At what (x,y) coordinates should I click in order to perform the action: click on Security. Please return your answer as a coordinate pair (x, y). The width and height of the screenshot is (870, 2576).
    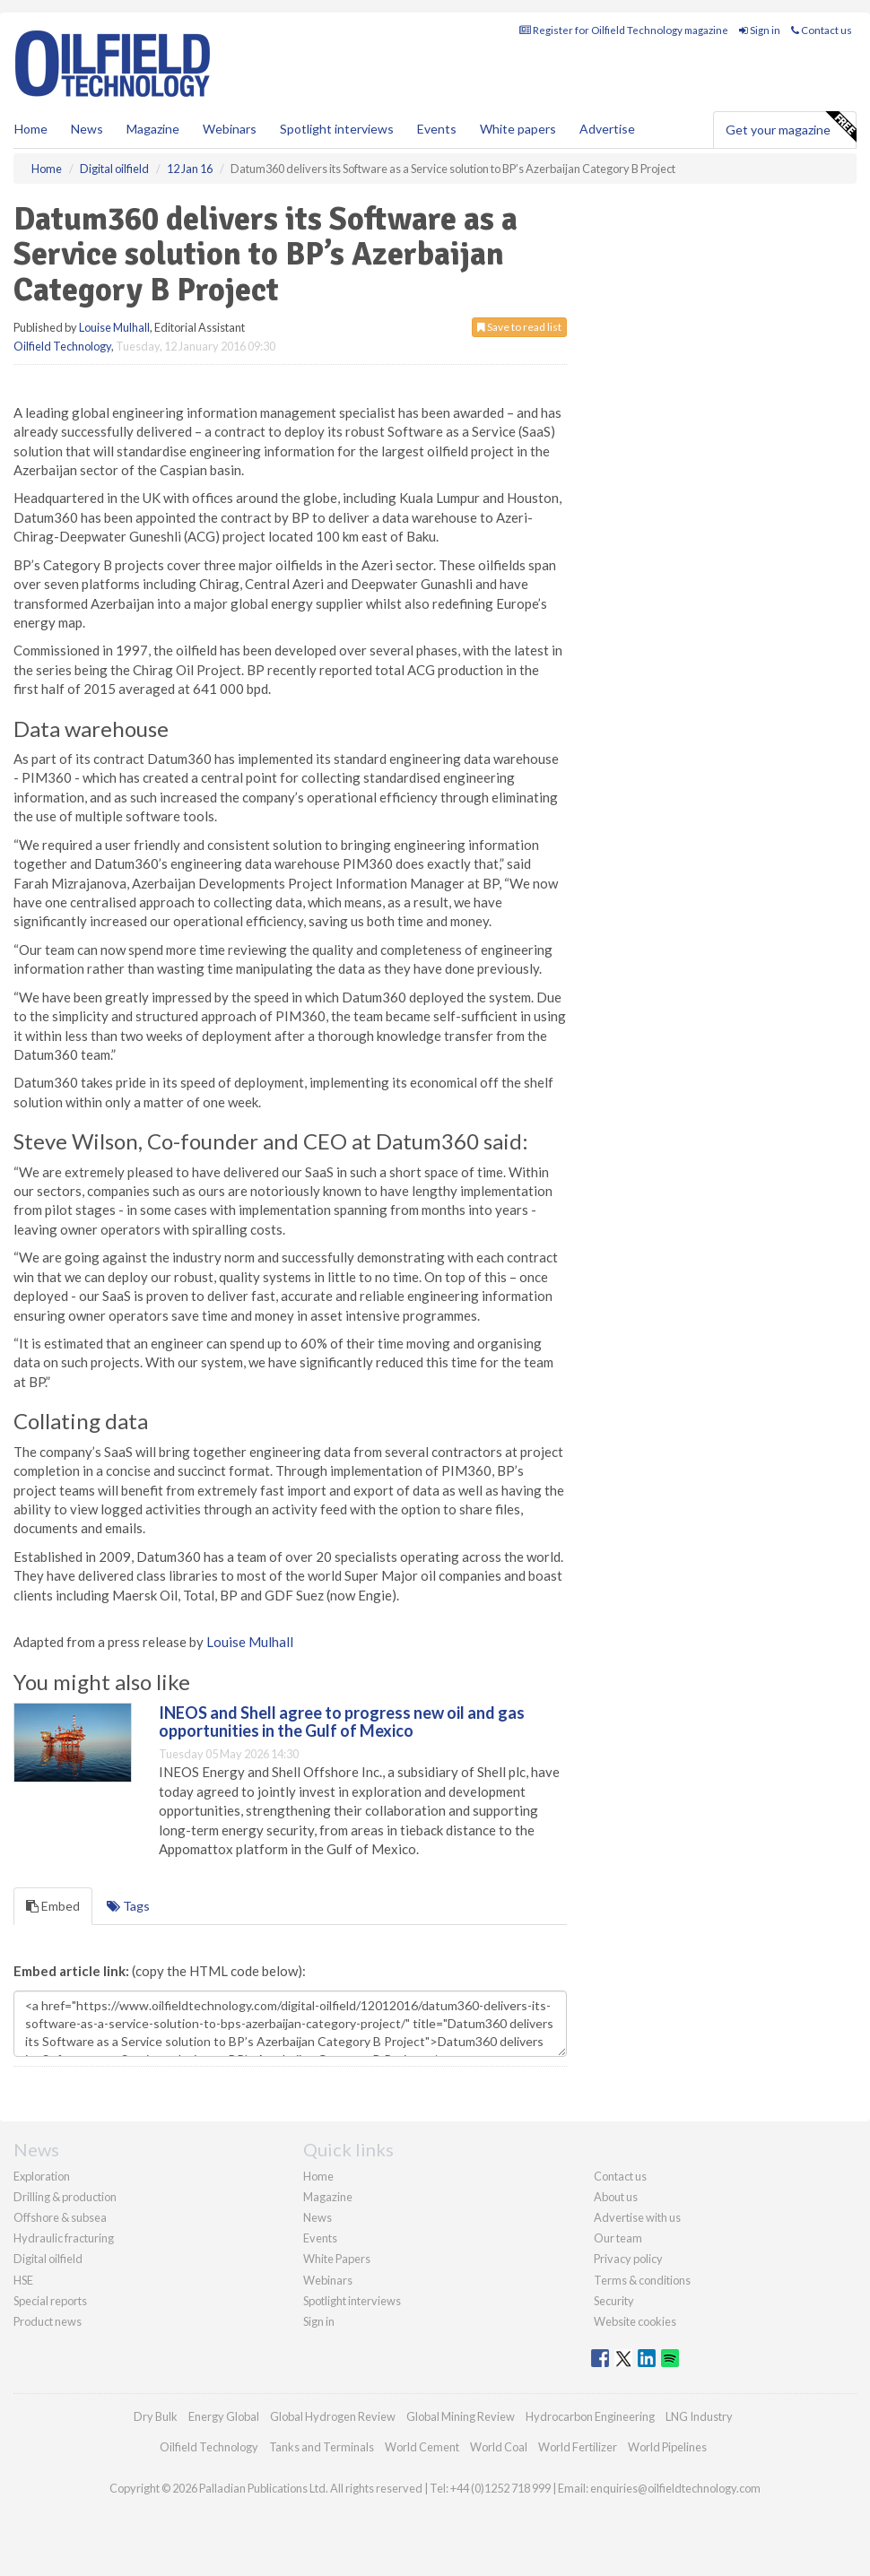
    Looking at the image, I should click on (614, 2301).